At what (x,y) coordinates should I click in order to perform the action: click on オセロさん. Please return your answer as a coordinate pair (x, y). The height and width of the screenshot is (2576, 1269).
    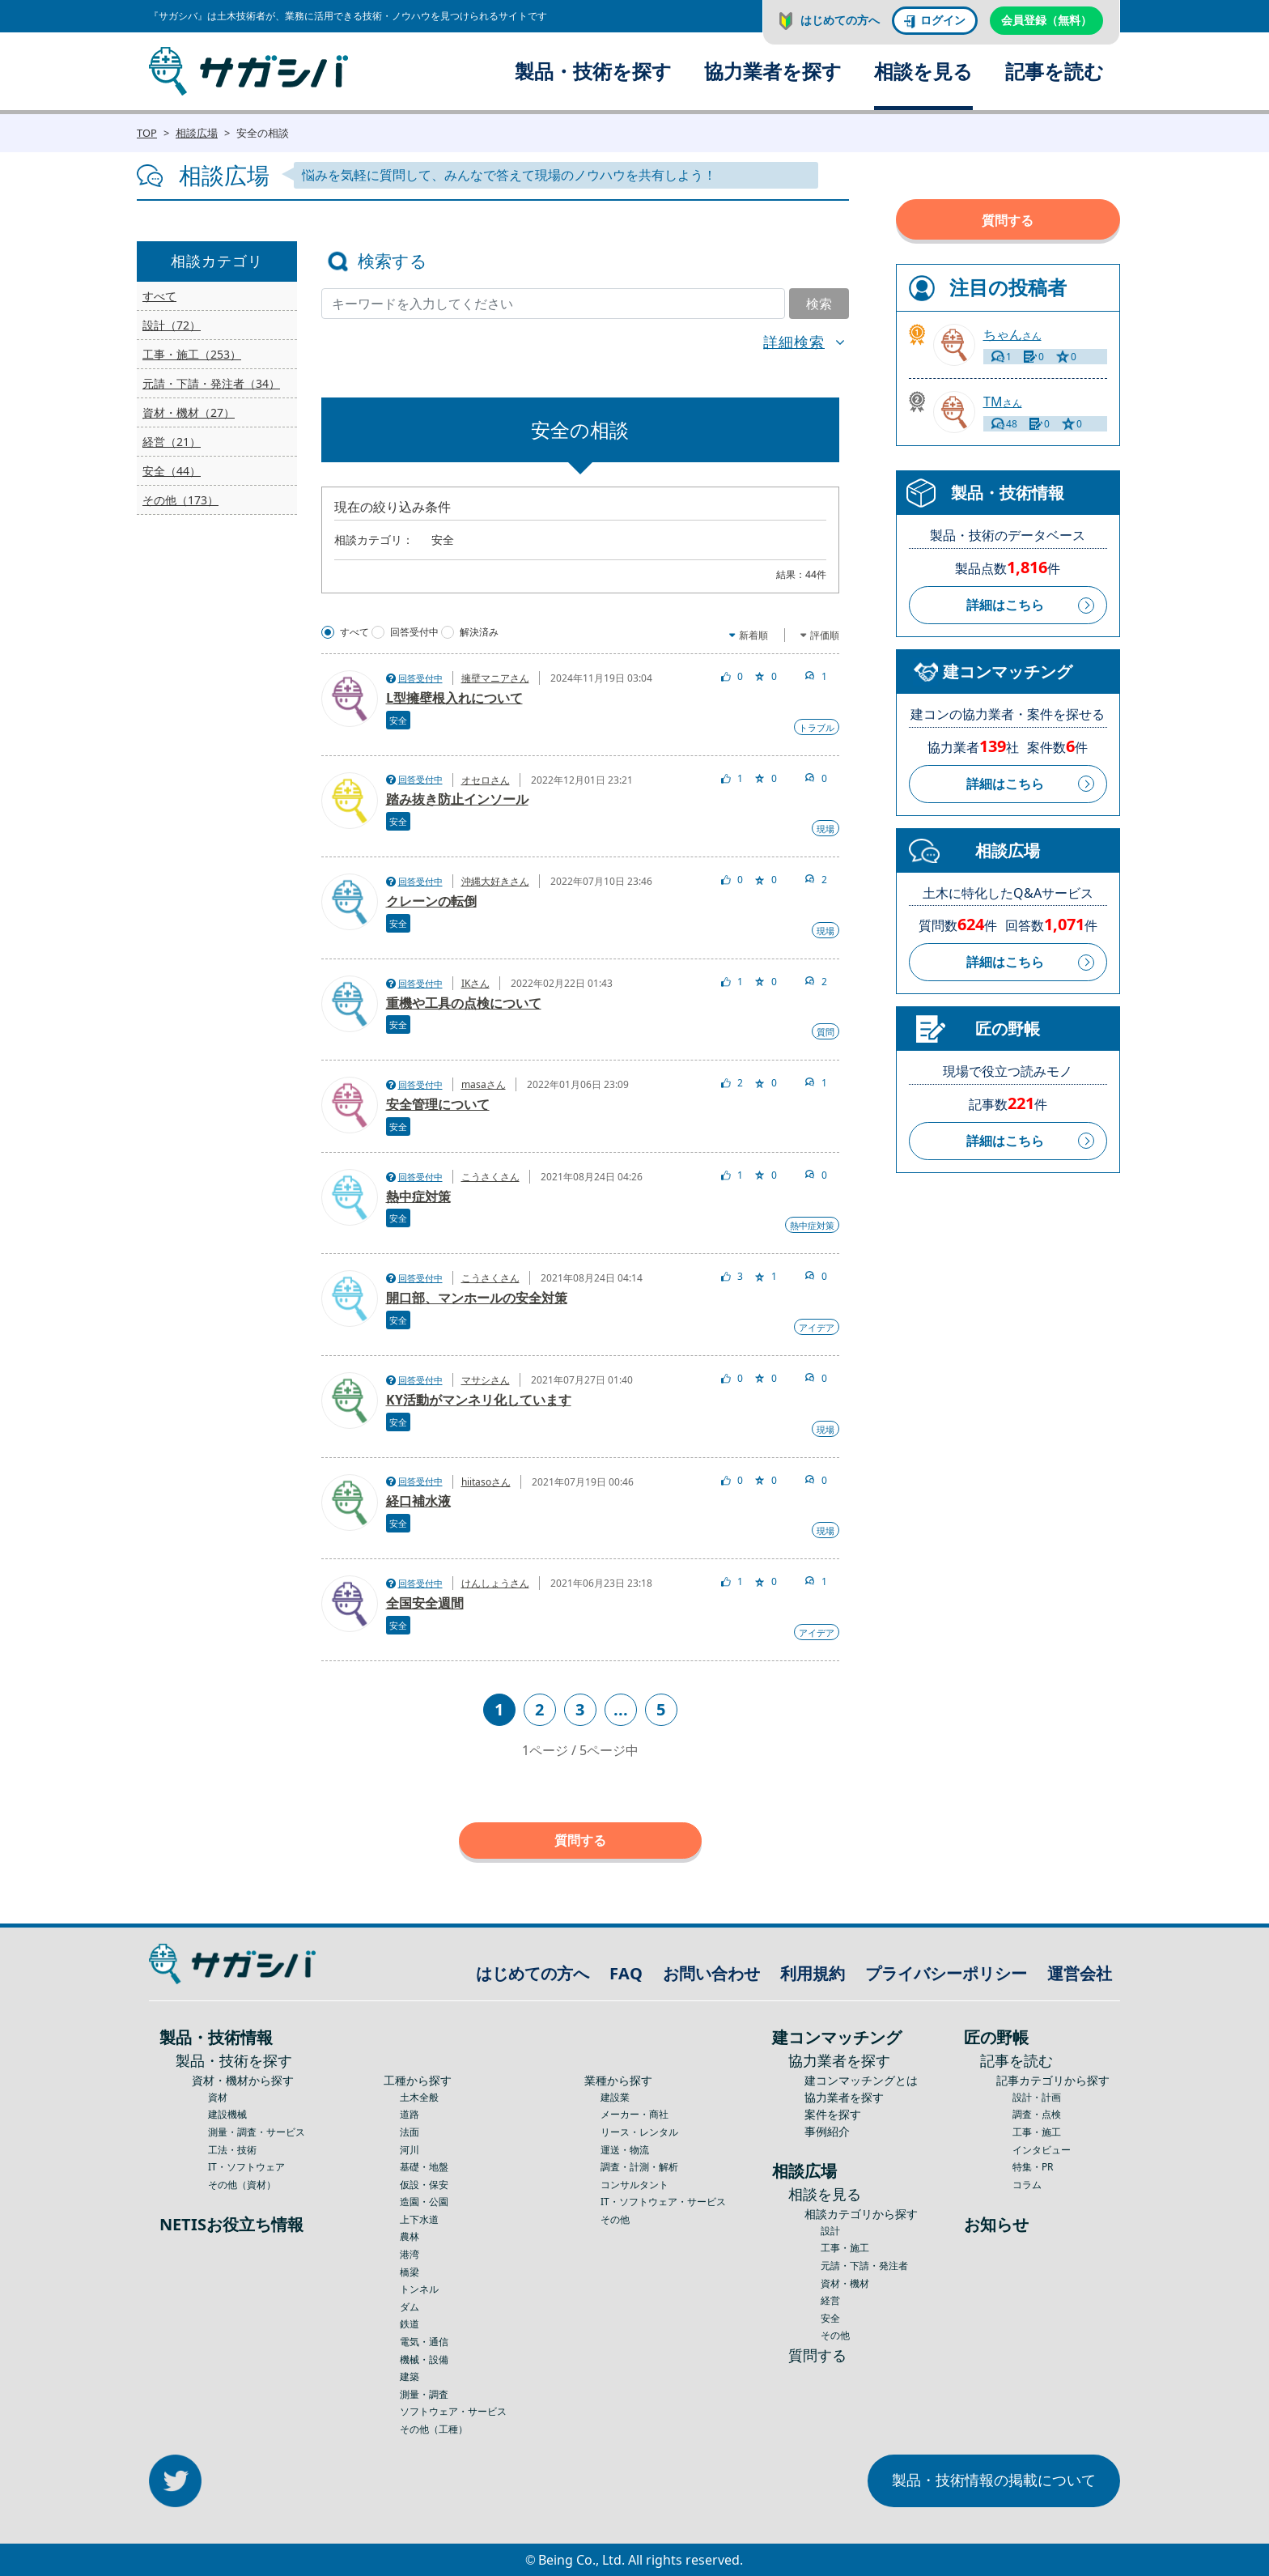
    Looking at the image, I should click on (485, 780).